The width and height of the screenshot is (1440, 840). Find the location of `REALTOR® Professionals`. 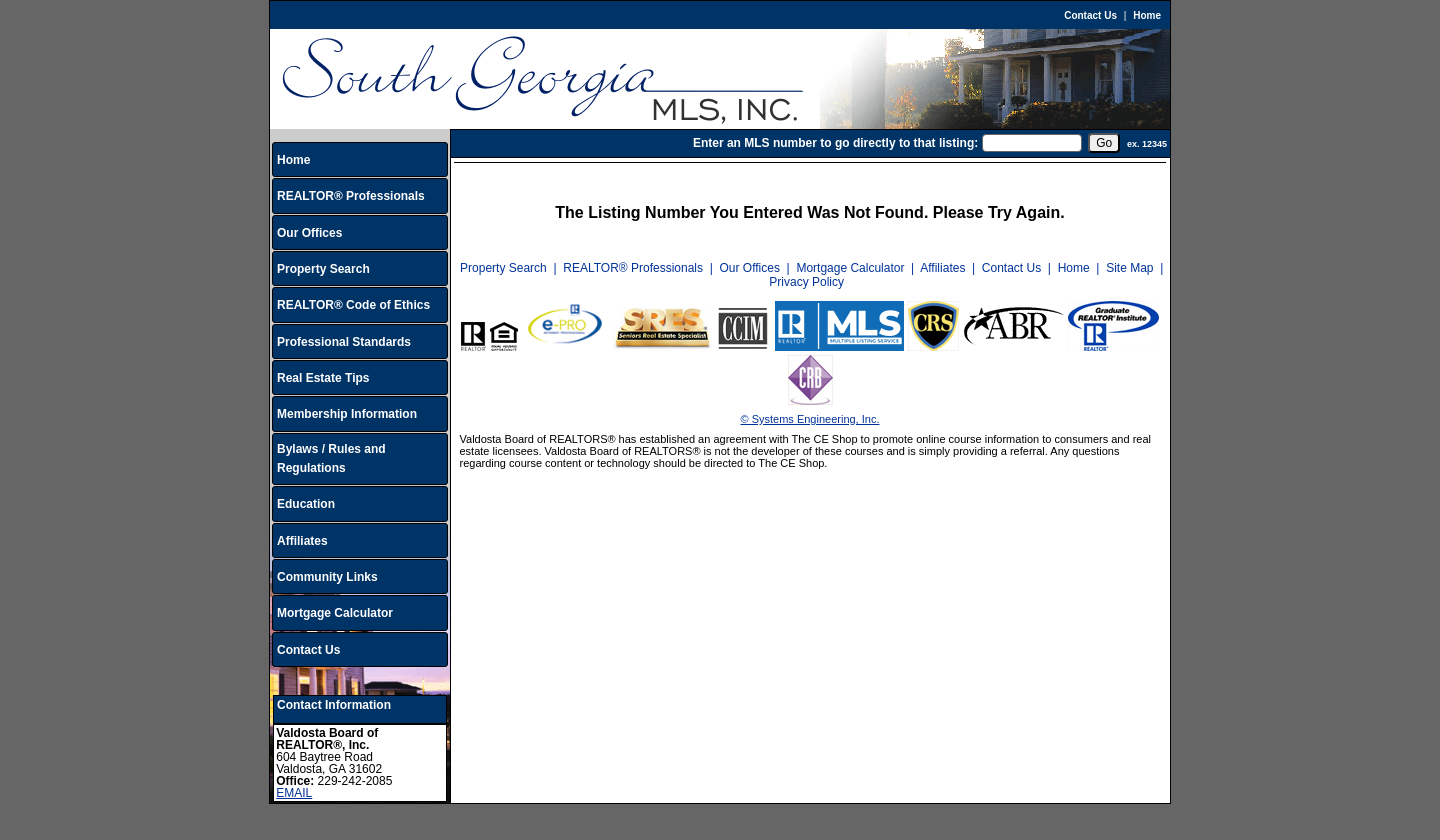

REALTOR® Professionals is located at coordinates (351, 196).